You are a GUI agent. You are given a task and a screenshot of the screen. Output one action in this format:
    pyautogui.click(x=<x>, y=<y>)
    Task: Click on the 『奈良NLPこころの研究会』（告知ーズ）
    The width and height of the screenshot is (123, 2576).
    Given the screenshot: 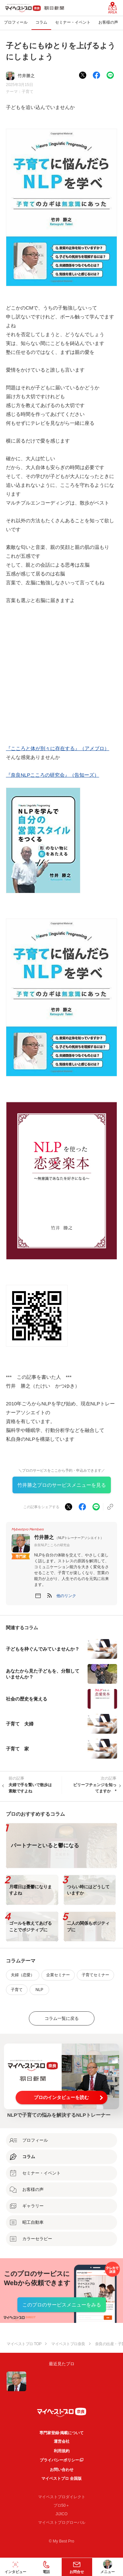 What is the action you would take?
    pyautogui.click(x=52, y=775)
    